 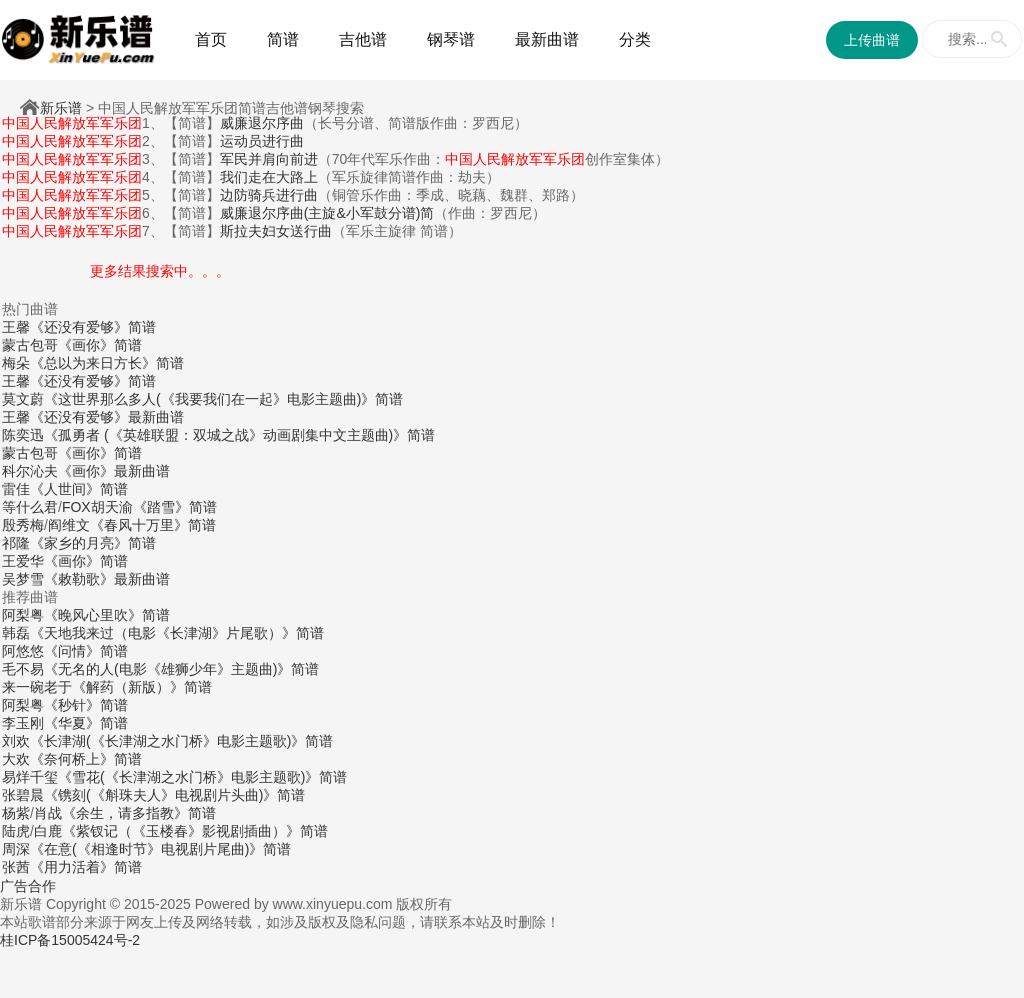 I want to click on 《在意(《相逢时节》电视剧片尾曲)》简谱, so click(x=160, y=849).